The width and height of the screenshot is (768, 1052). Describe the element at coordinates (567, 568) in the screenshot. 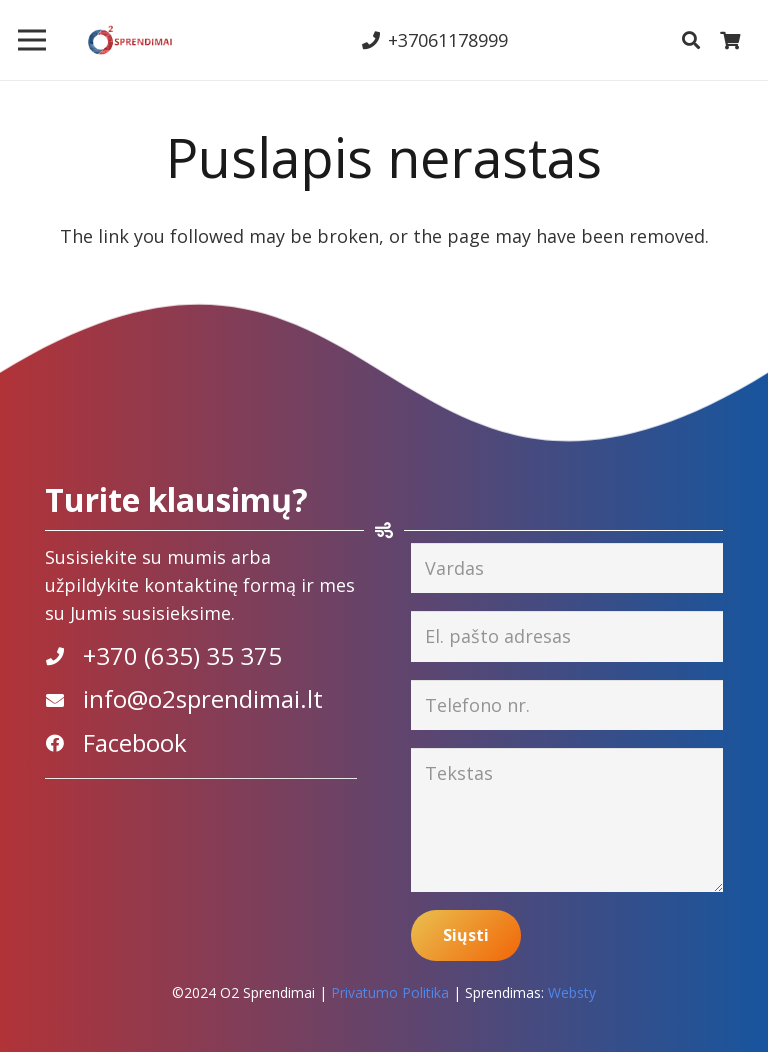

I see `[Vardas]` at that location.